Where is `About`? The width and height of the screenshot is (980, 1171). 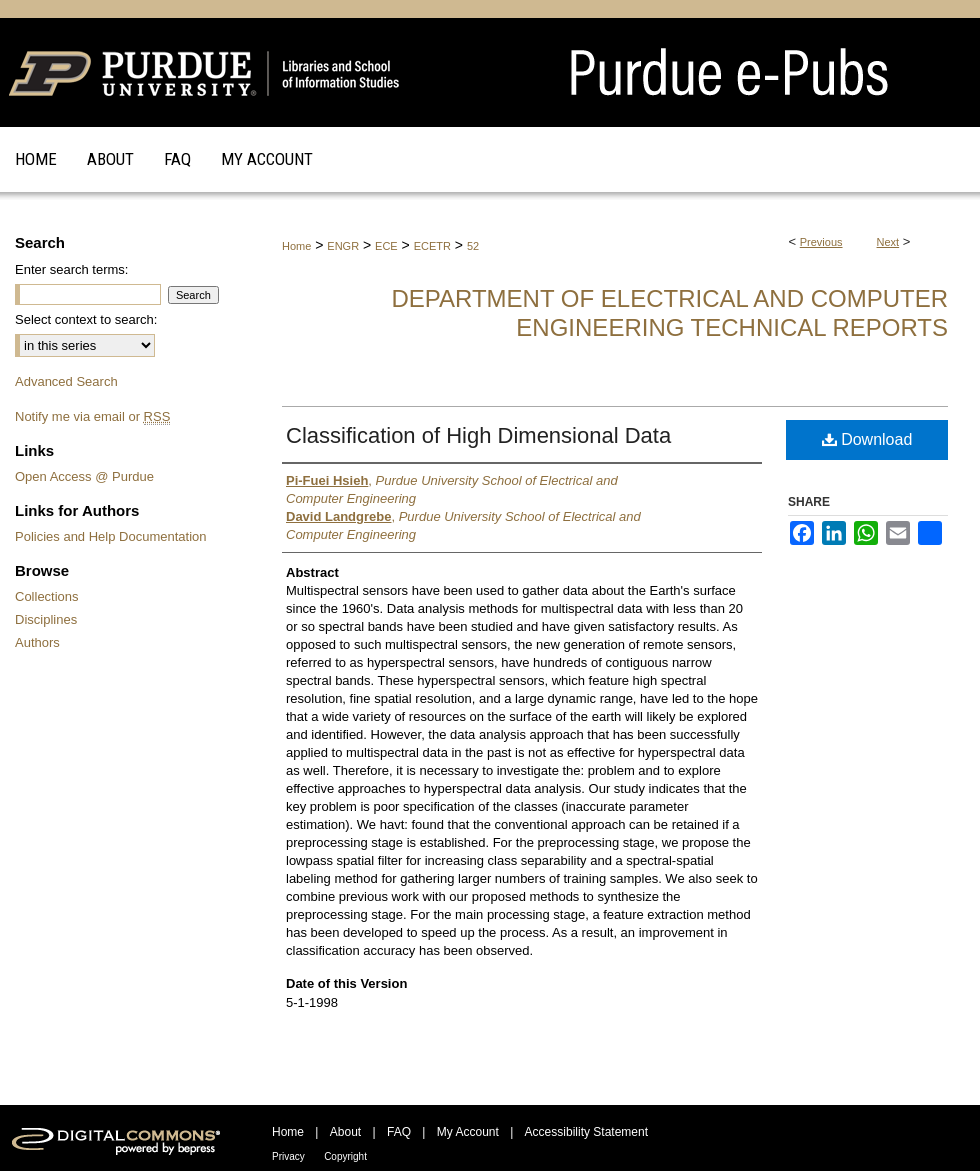
About is located at coordinates (345, 1132).